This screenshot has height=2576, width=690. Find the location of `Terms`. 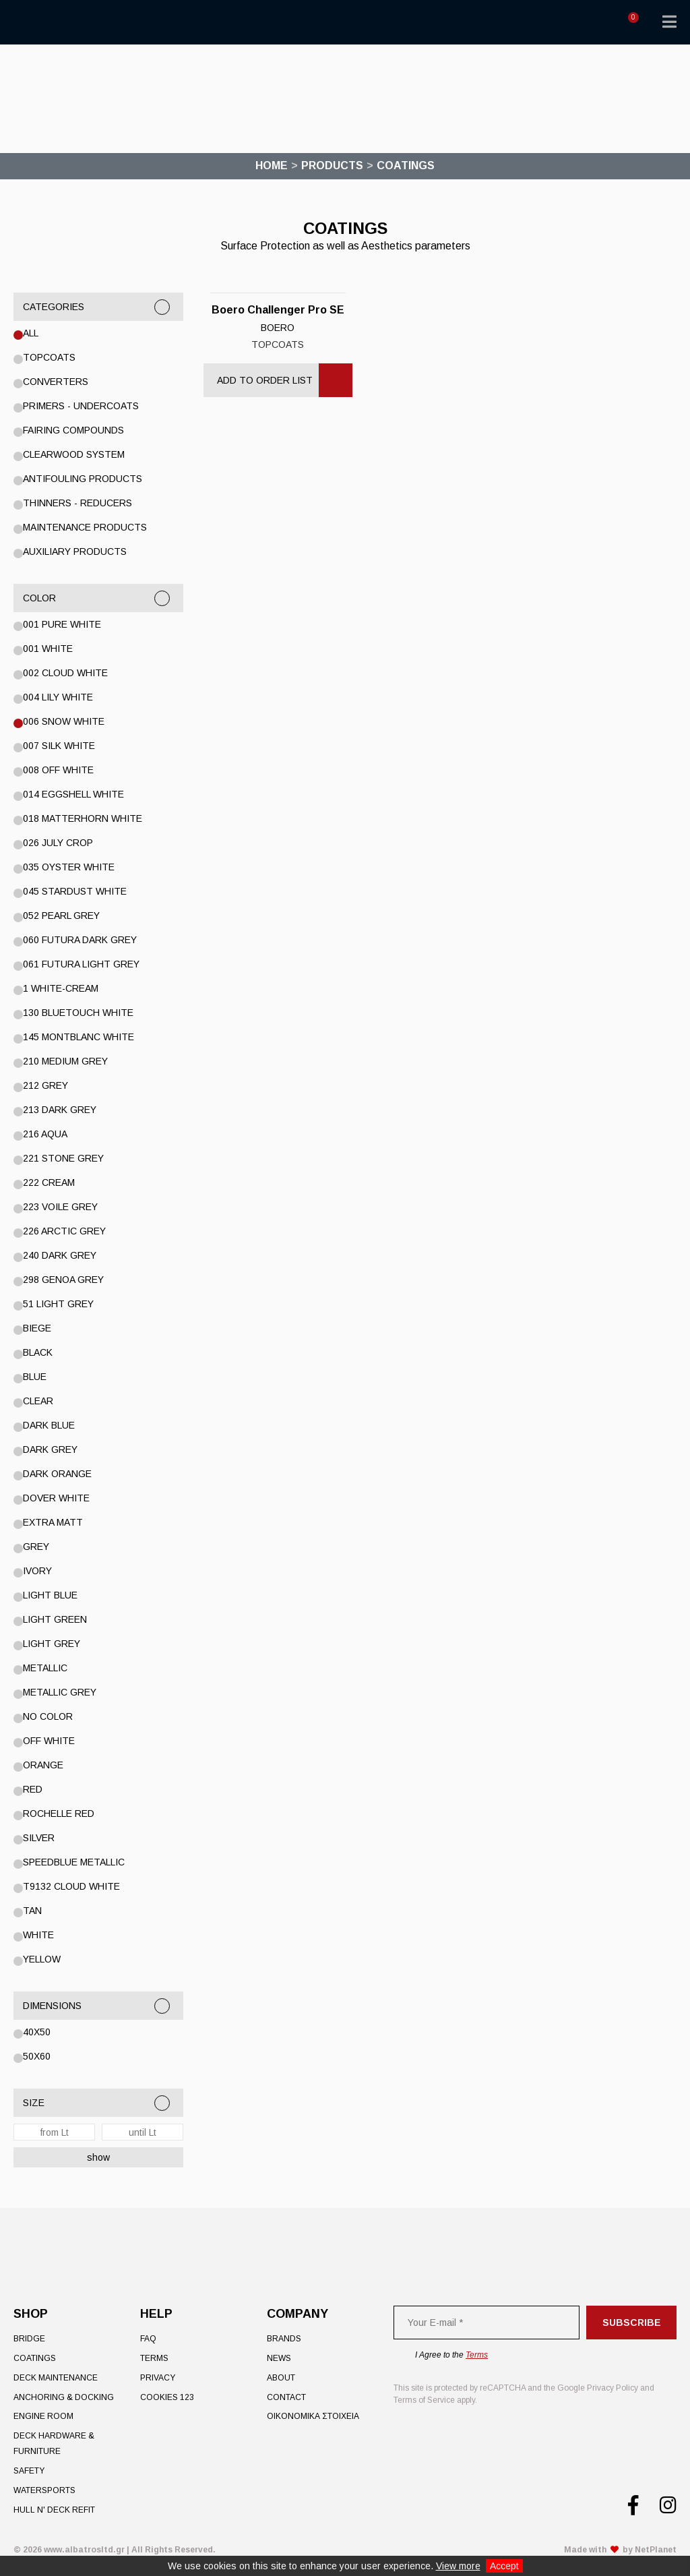

Terms is located at coordinates (154, 2358).